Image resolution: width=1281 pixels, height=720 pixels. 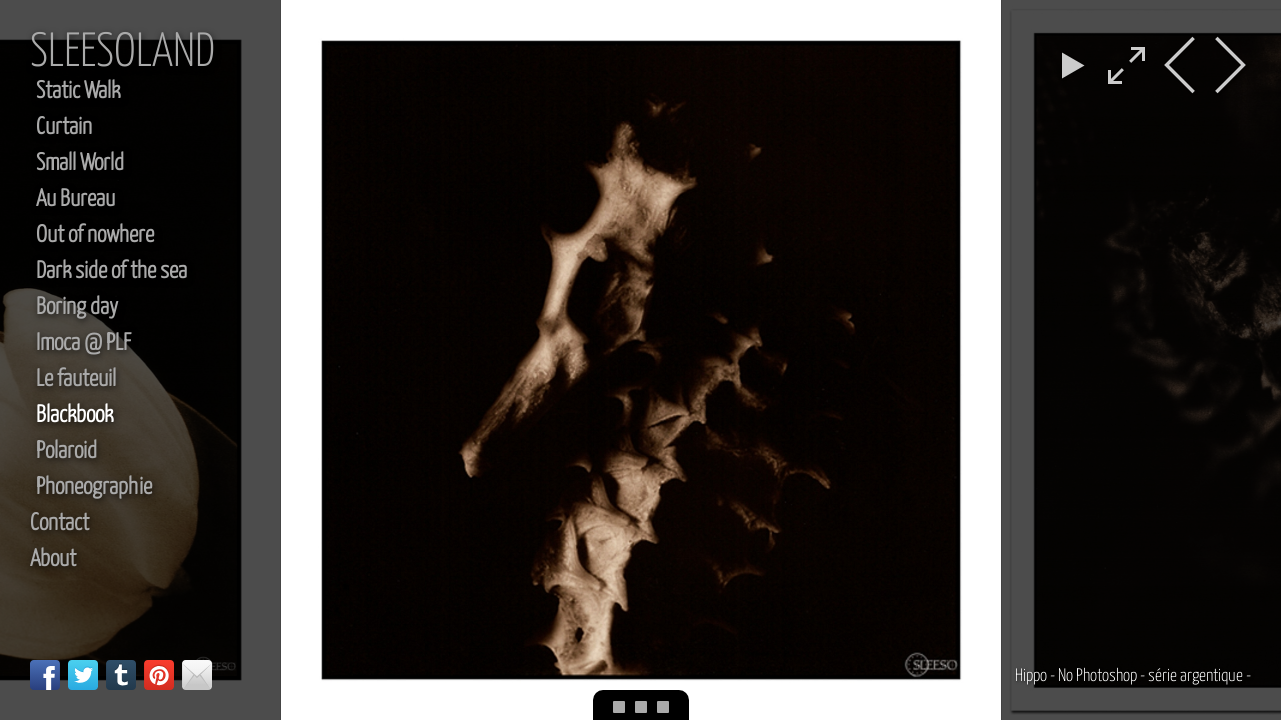 What do you see at coordinates (66, 451) in the screenshot?
I see `Polaroid` at bounding box center [66, 451].